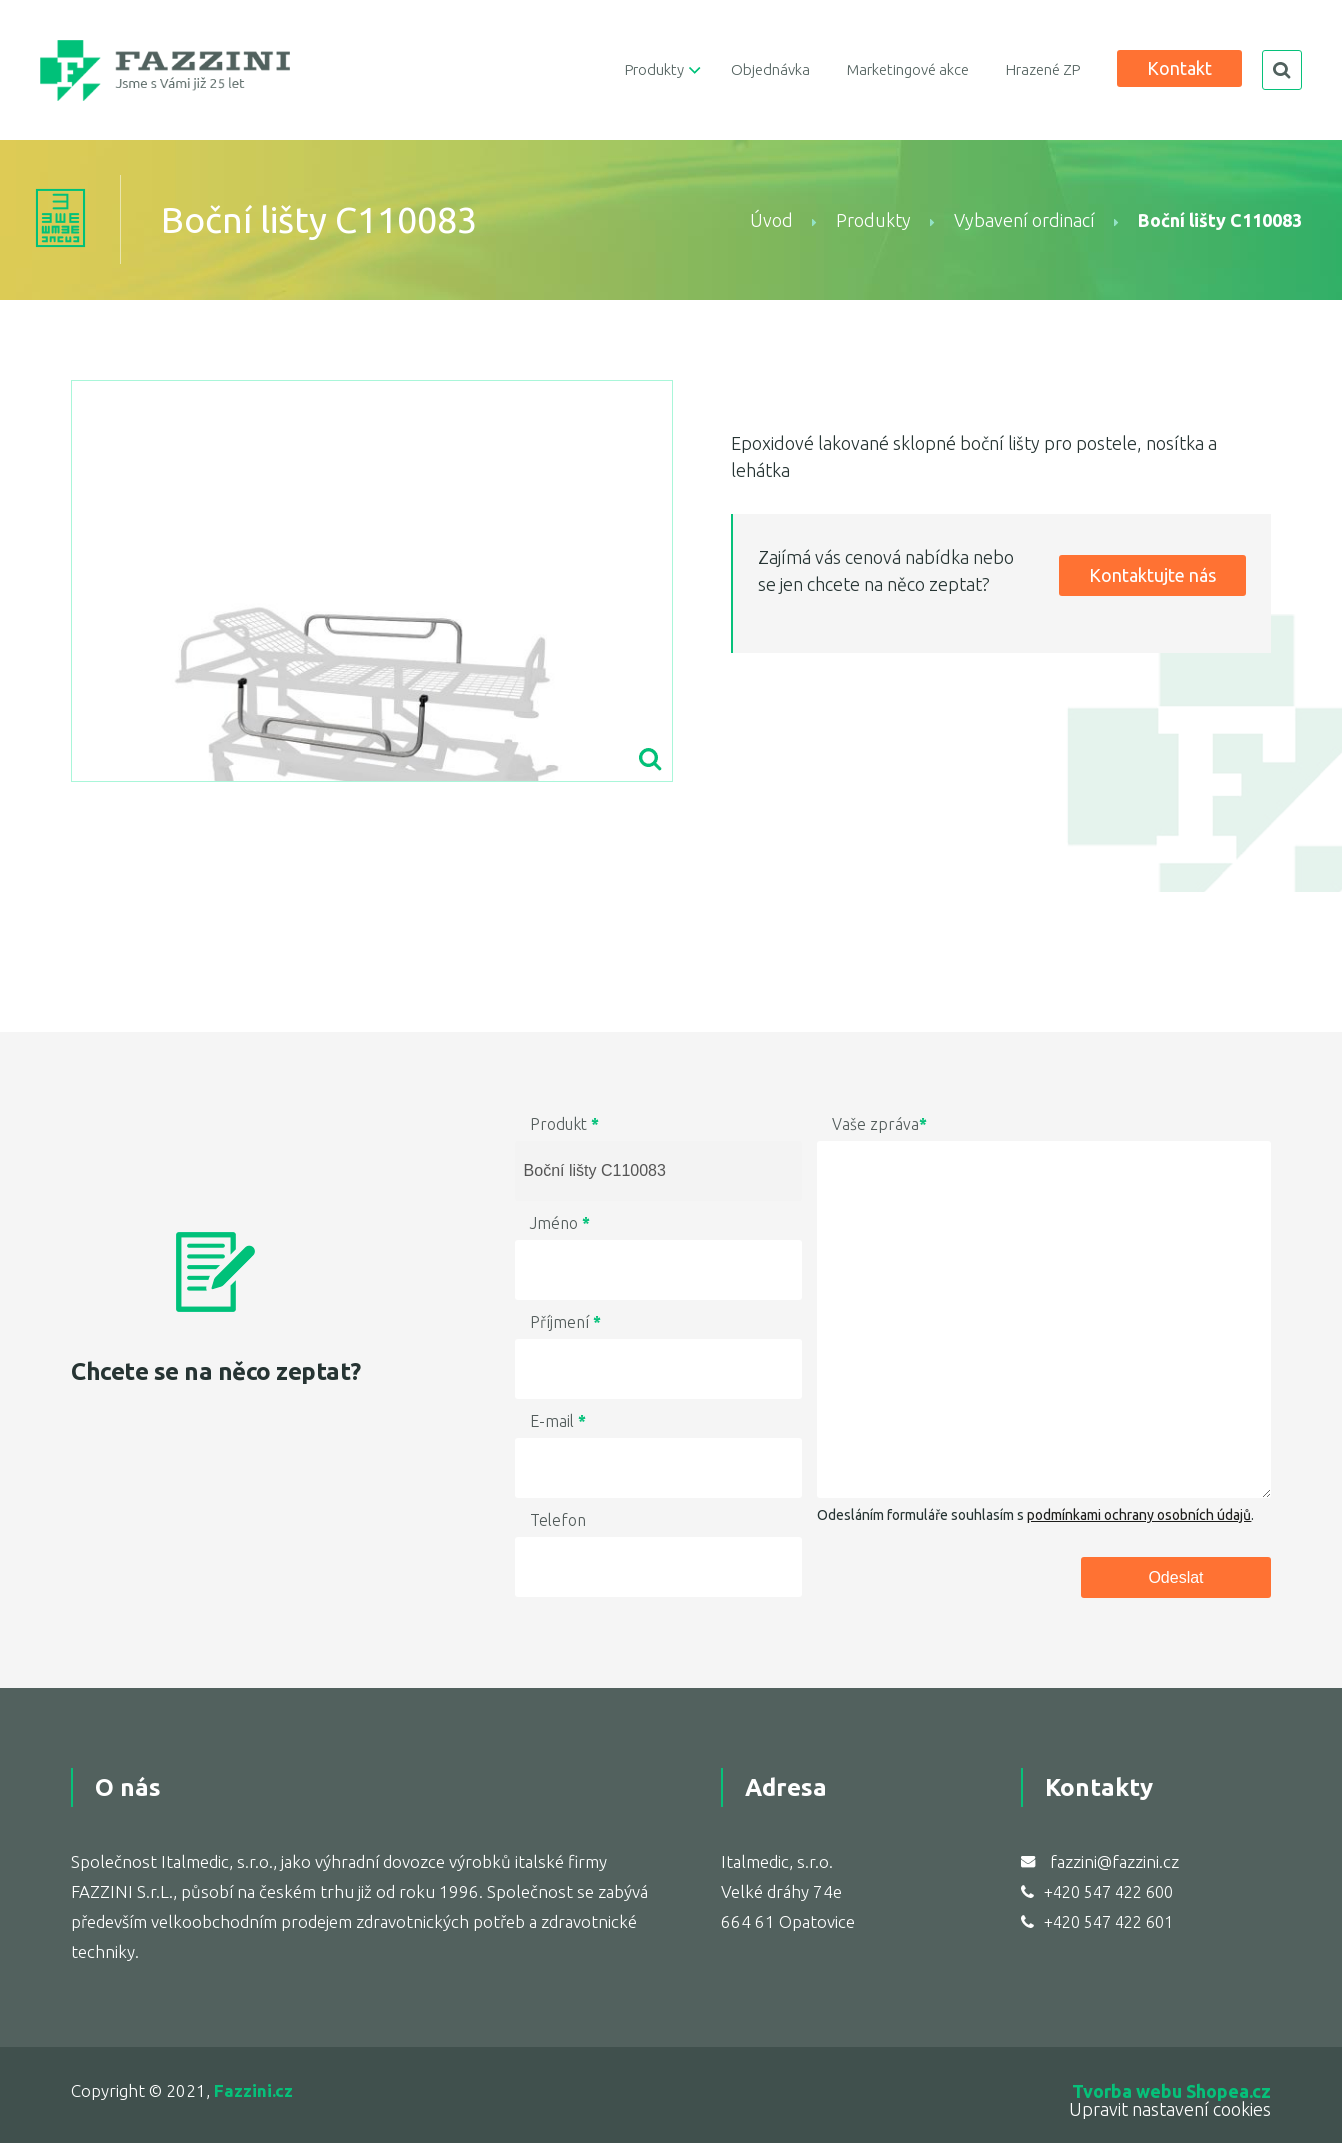 The height and width of the screenshot is (2143, 1342). What do you see at coordinates (1139, 1515) in the screenshot?
I see `podmínkami ochrany osobních údajů` at bounding box center [1139, 1515].